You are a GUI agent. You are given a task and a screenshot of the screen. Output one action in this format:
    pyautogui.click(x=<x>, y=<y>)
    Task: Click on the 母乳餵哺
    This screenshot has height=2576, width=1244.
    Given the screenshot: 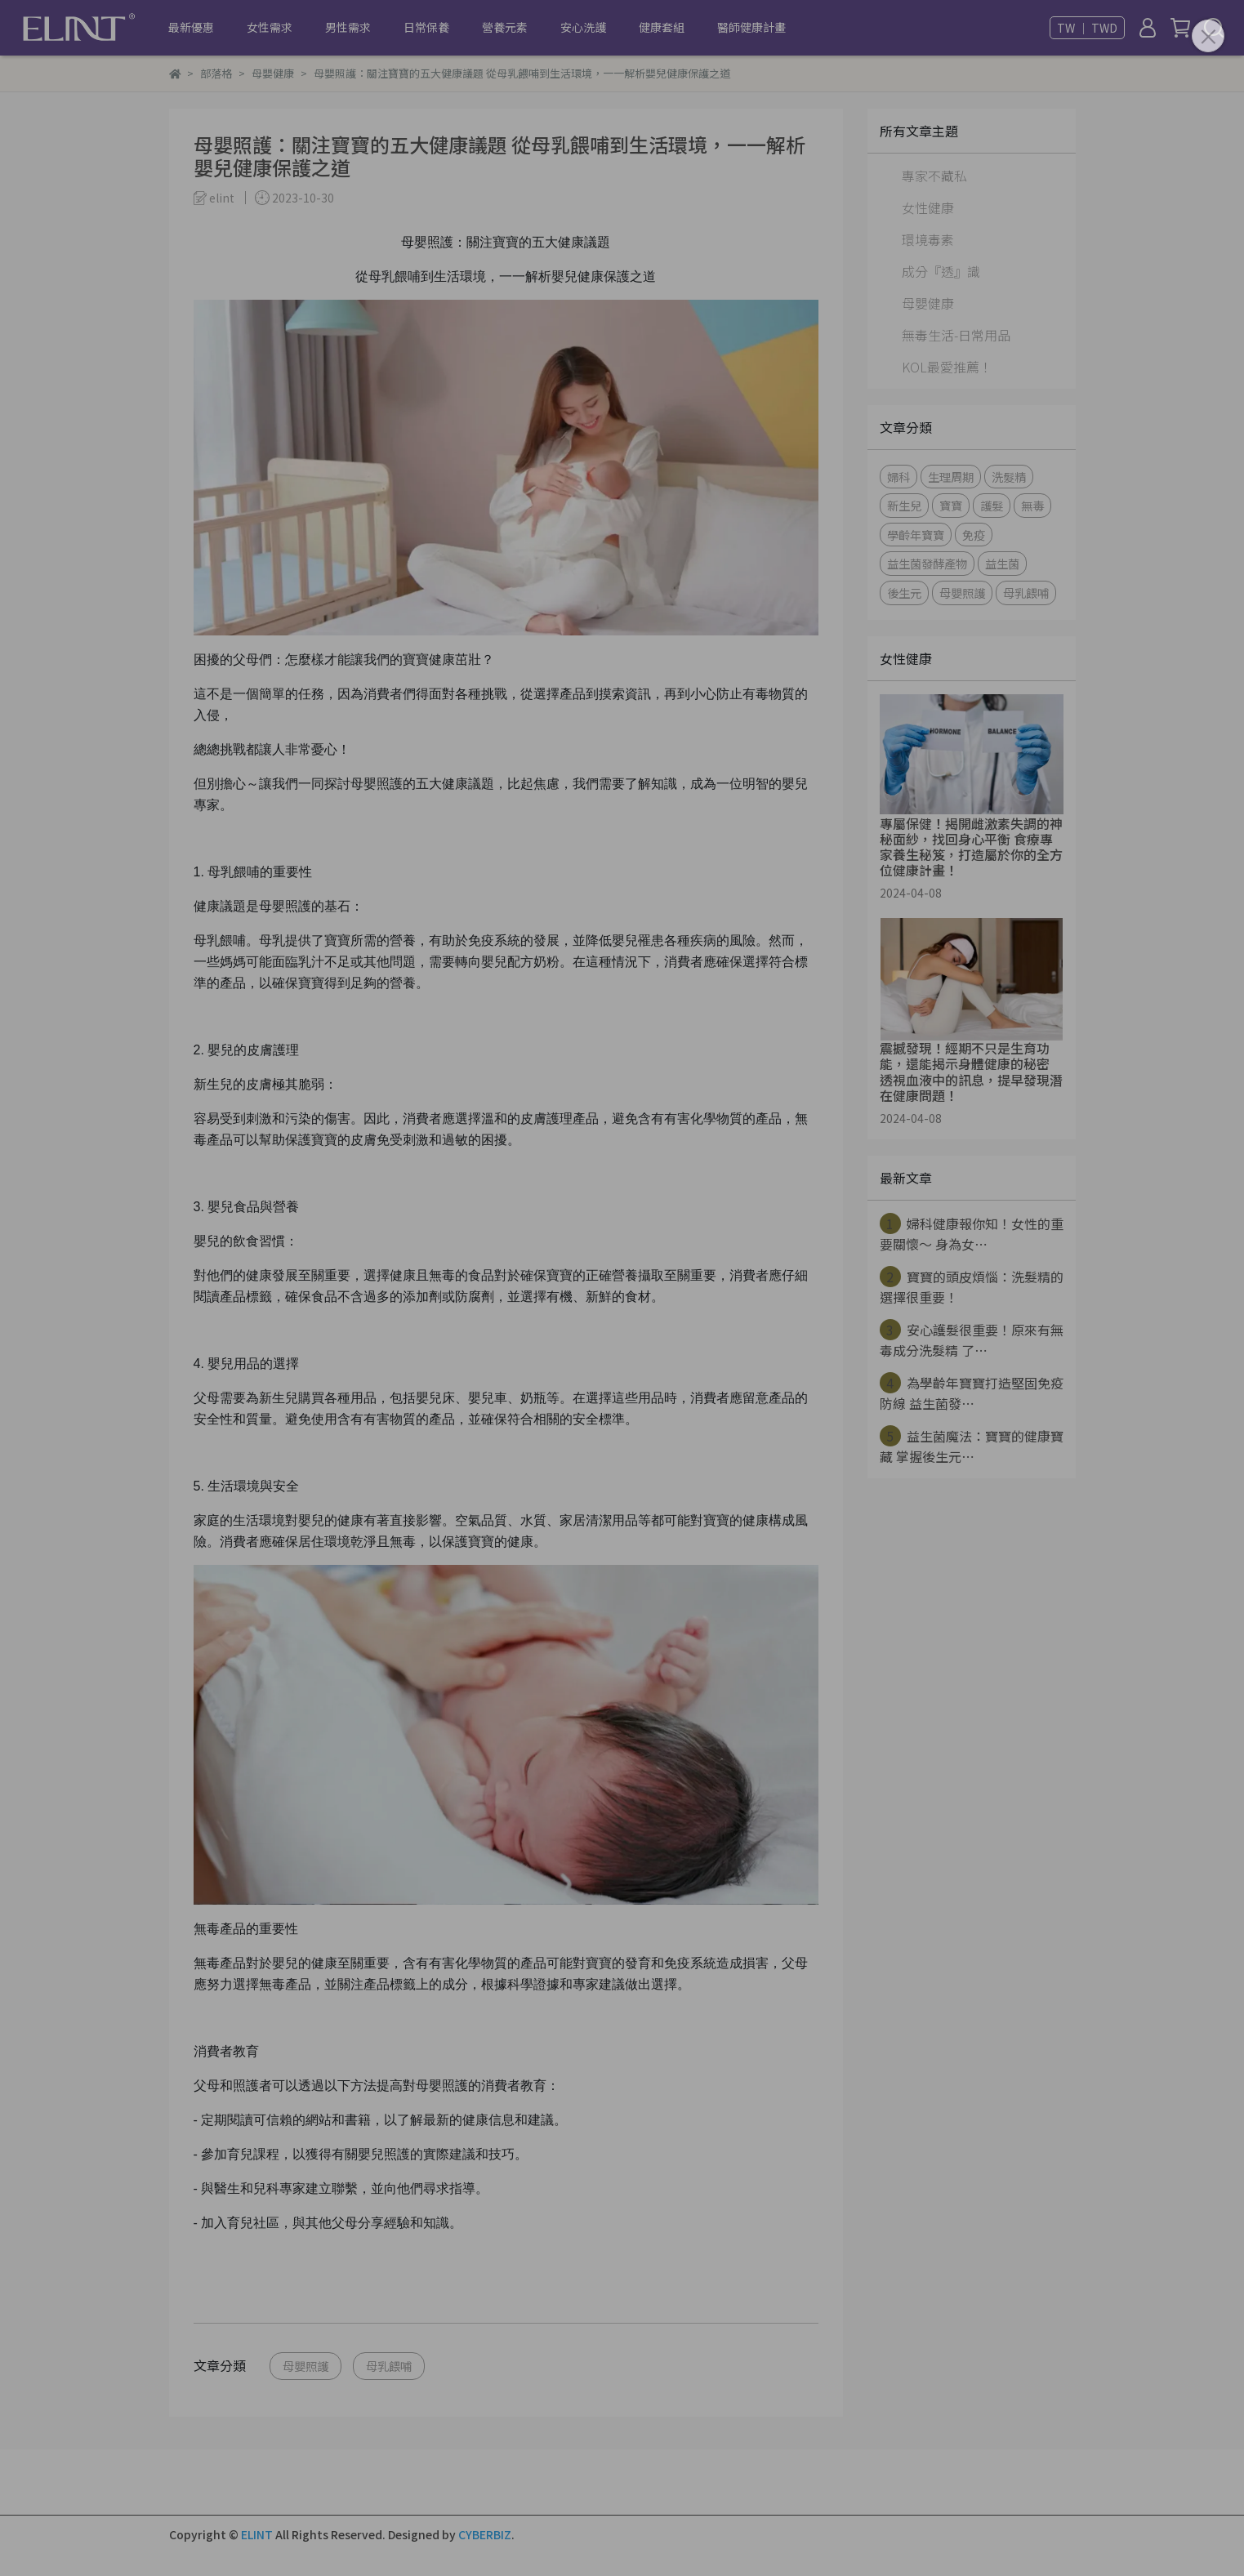 What is the action you would take?
    pyautogui.click(x=389, y=2365)
    